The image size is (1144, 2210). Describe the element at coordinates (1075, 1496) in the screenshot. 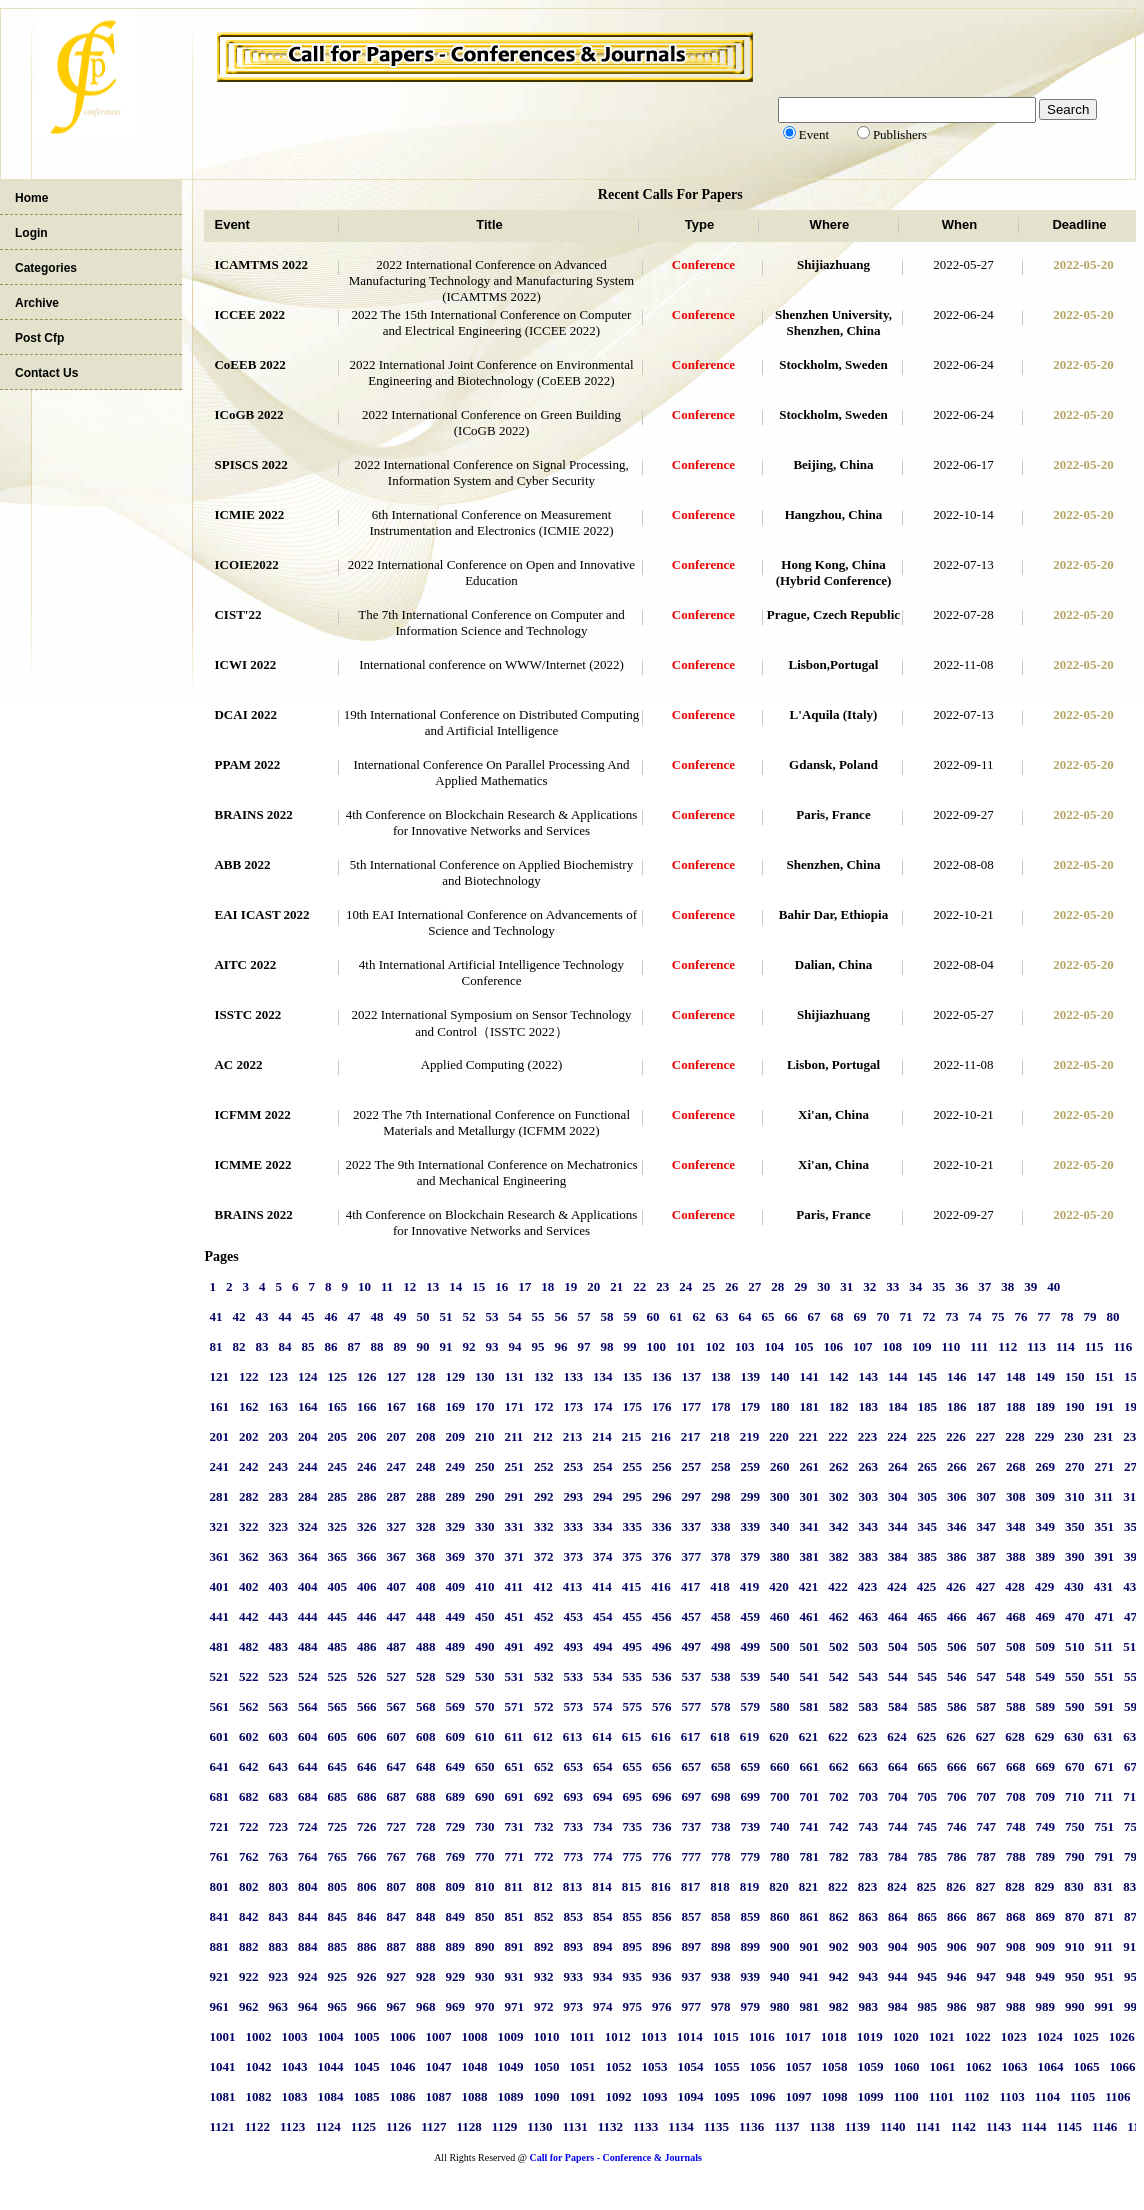

I see `310` at that location.